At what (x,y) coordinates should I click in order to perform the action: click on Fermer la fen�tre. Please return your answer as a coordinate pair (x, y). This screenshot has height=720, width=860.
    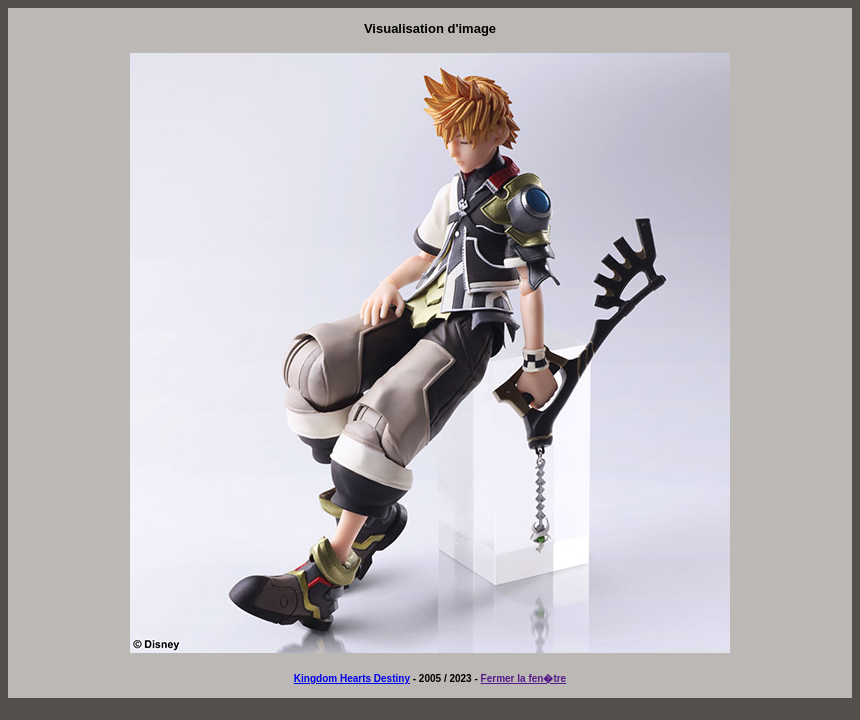
    Looking at the image, I should click on (524, 678).